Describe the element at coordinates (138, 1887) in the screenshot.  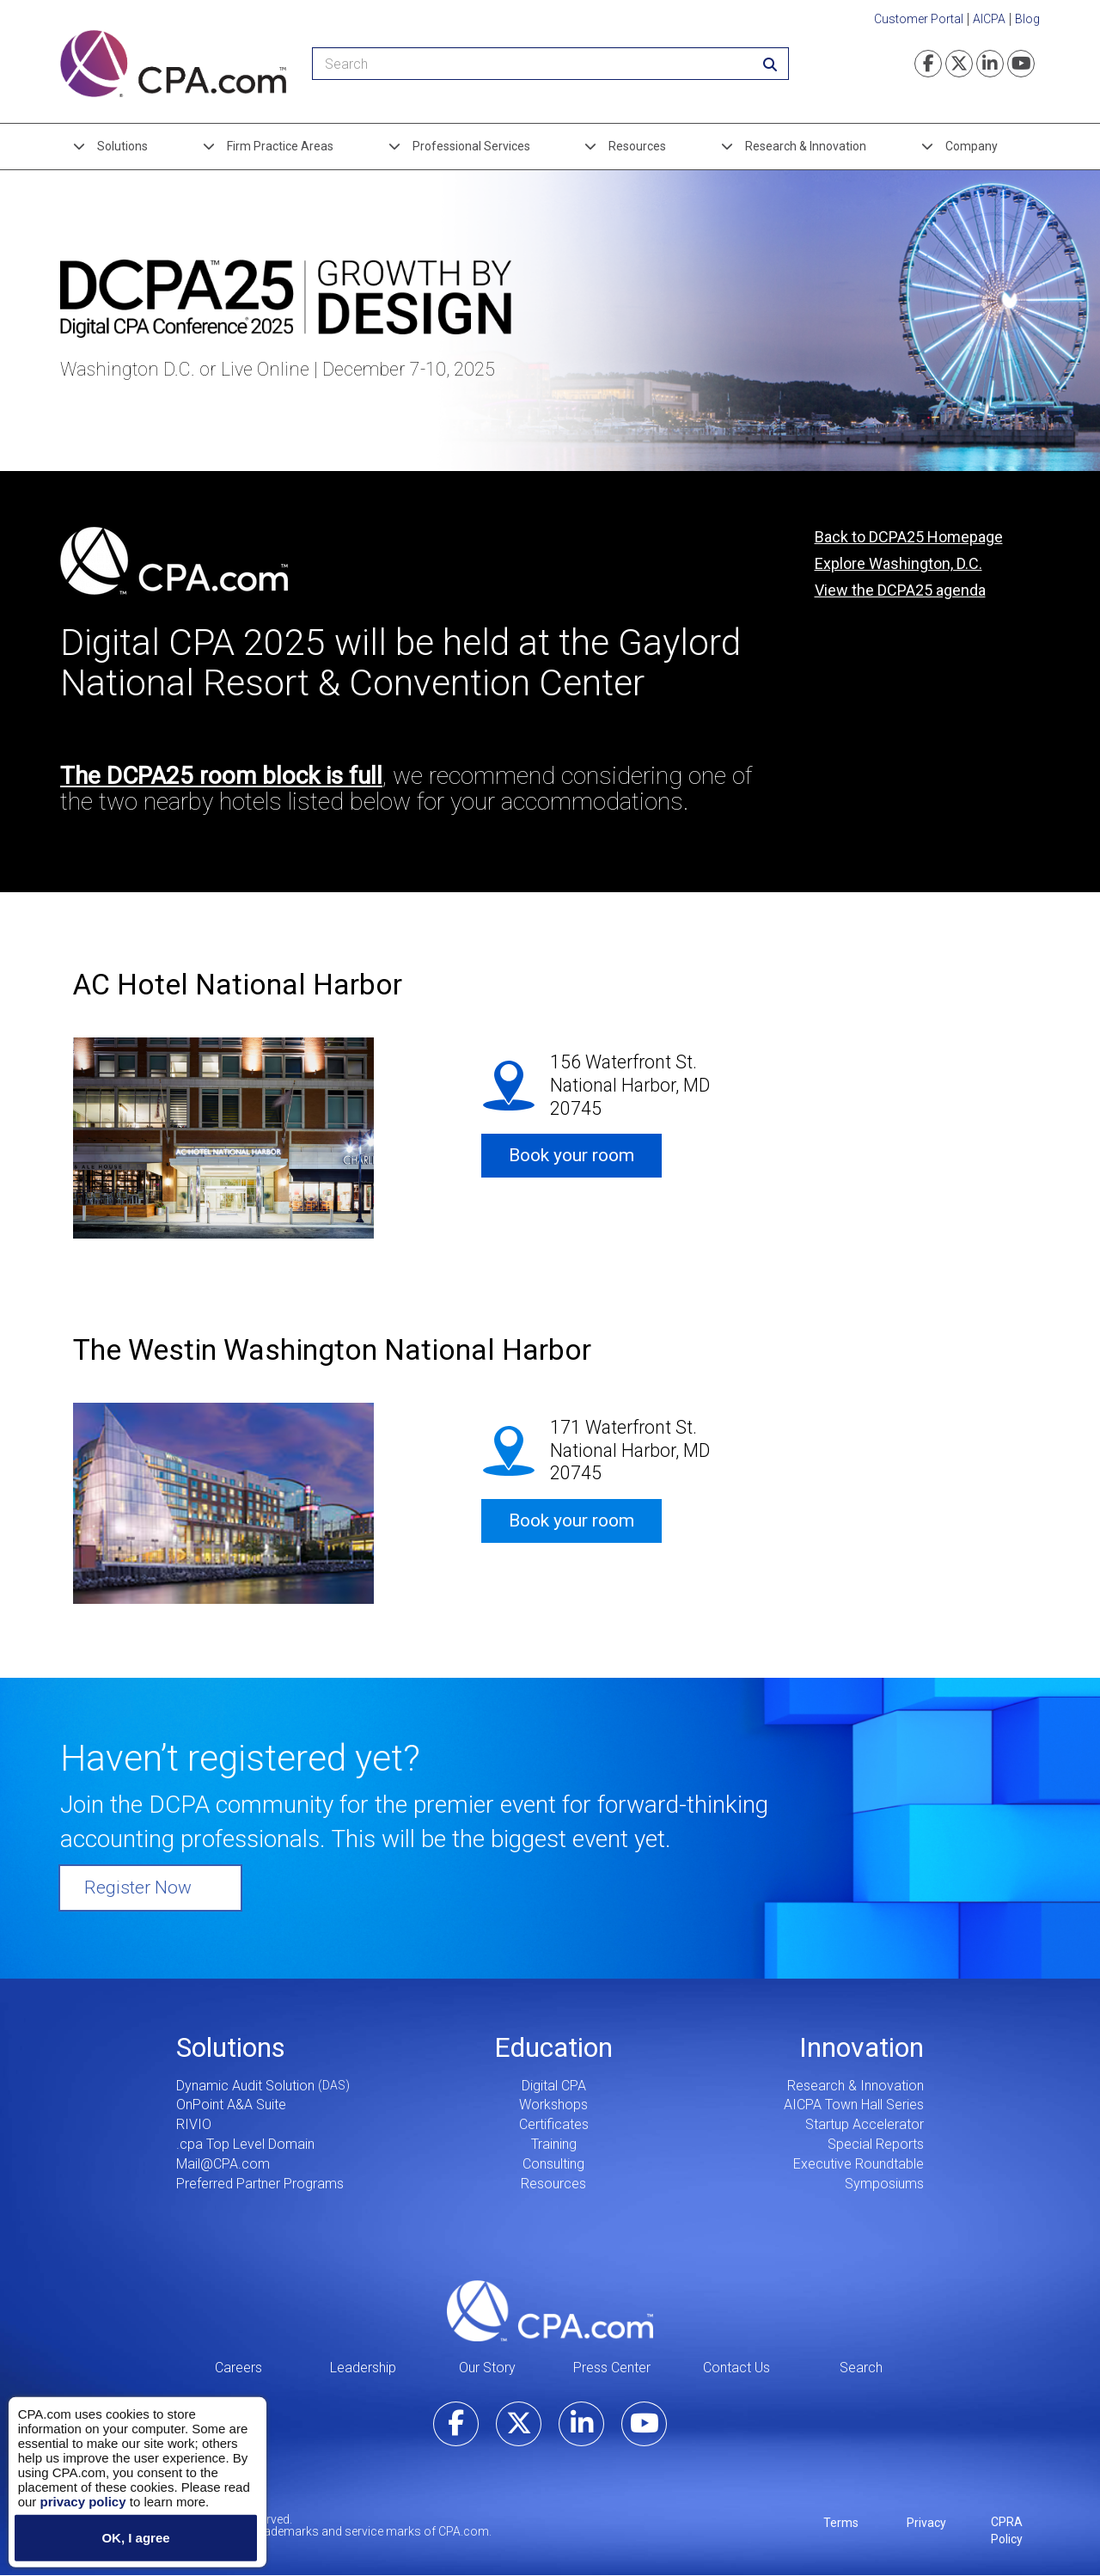
I see `Register Now [button]` at that location.